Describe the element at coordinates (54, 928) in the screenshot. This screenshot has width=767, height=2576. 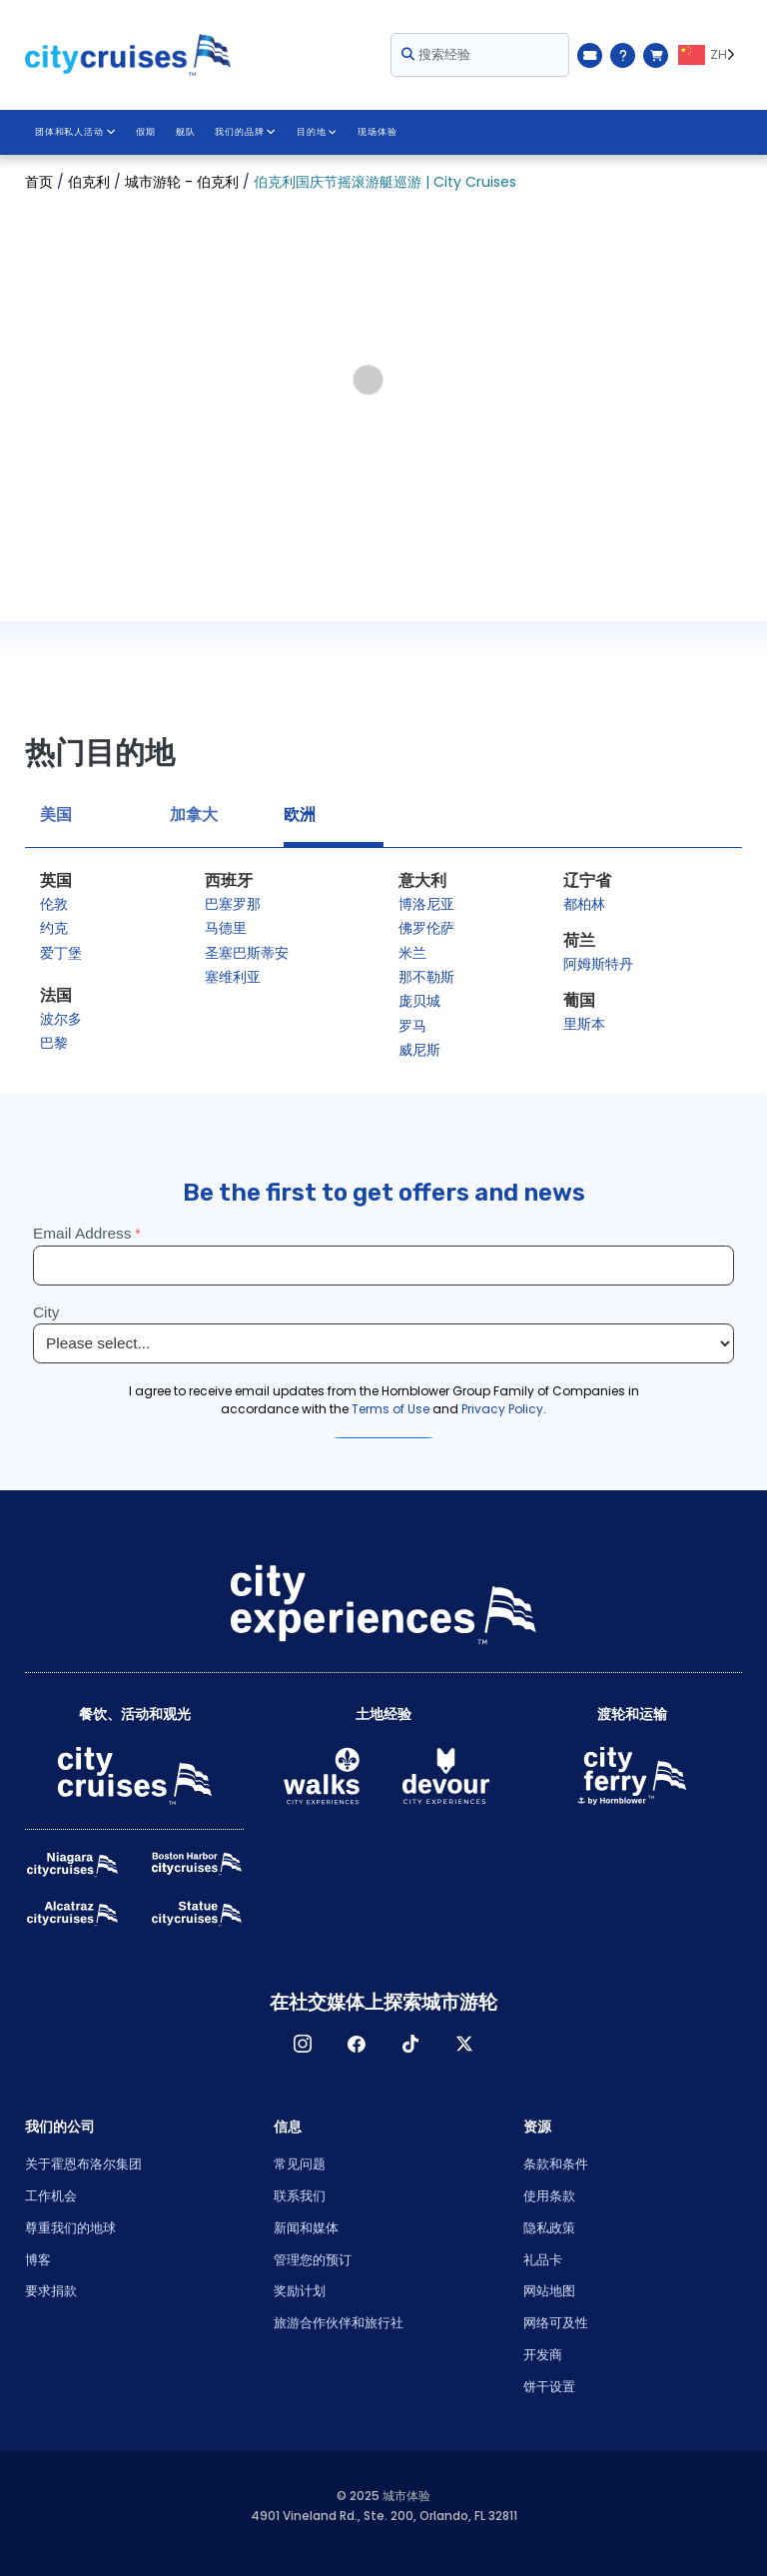
I see `约克` at that location.